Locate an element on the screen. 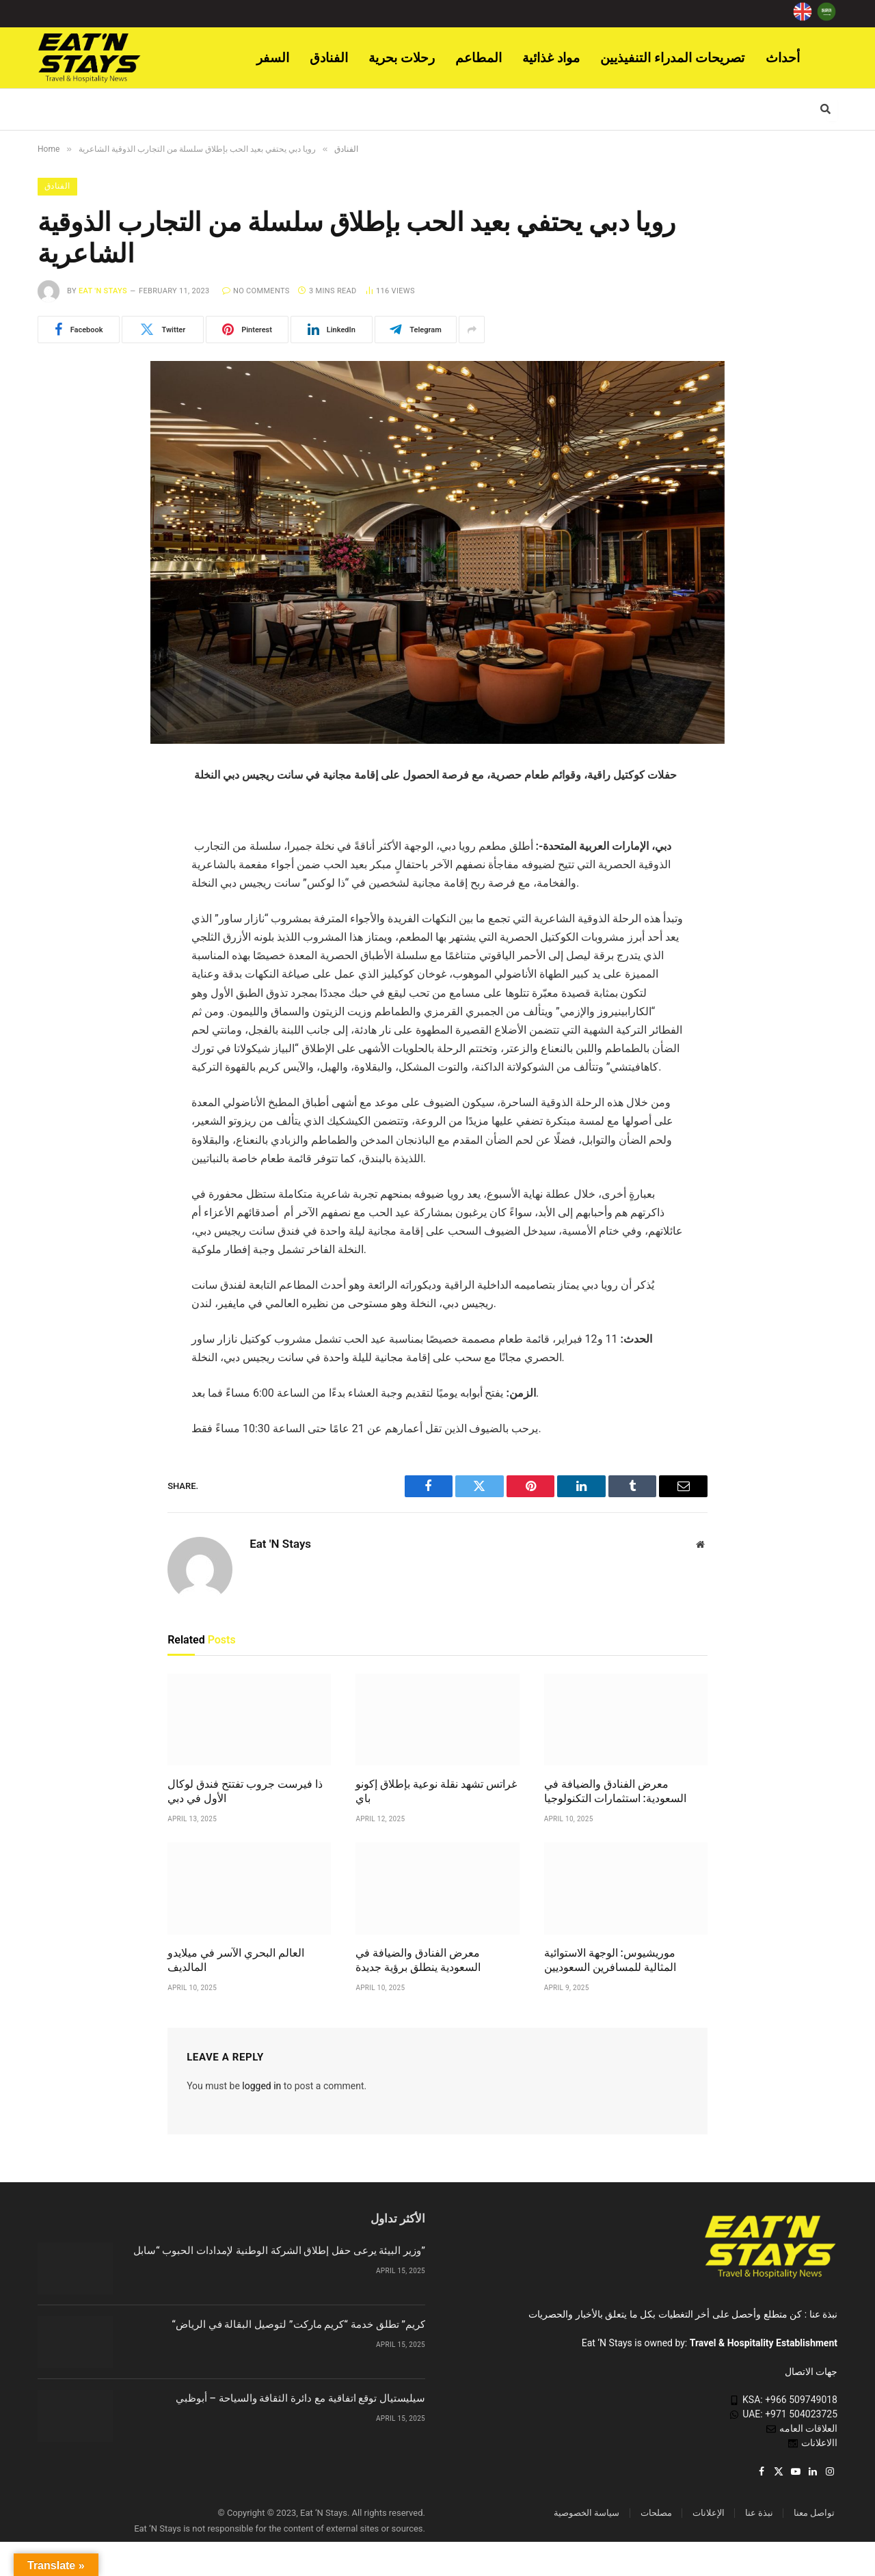  العالم البحري الآسر في ميلايدو المالديف is located at coordinates (235, 1960).